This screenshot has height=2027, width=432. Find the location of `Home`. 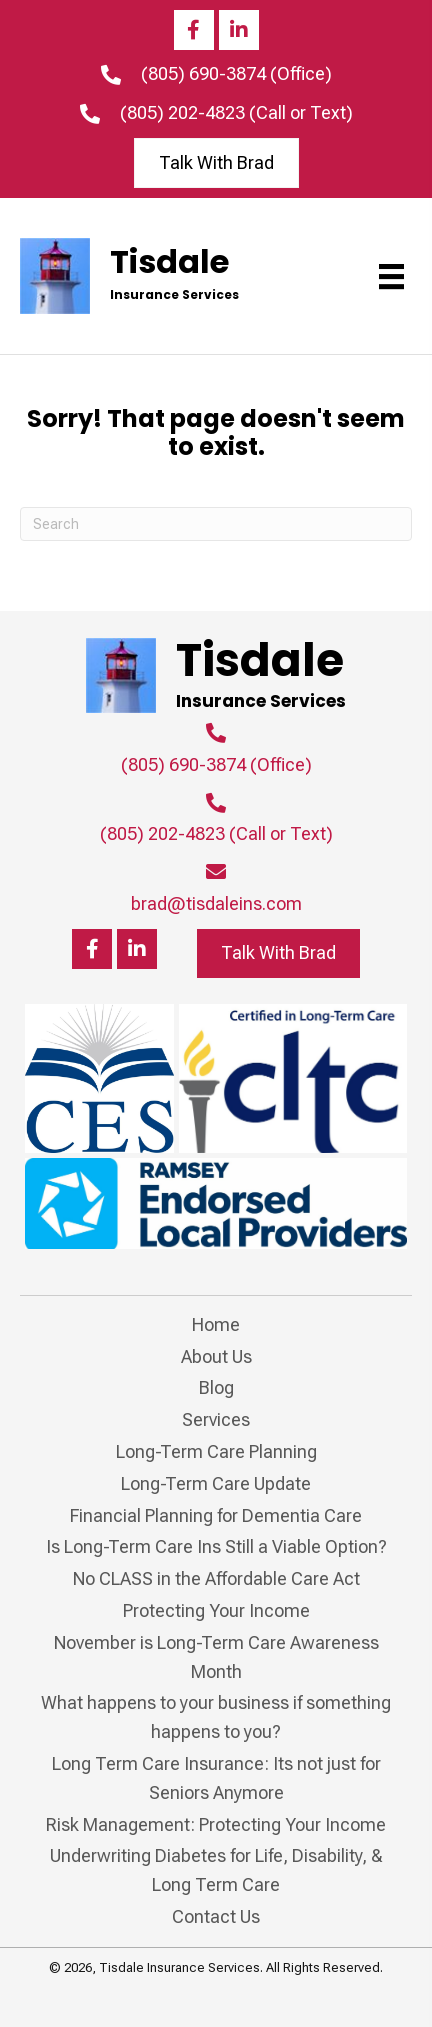

Home is located at coordinates (216, 1324).